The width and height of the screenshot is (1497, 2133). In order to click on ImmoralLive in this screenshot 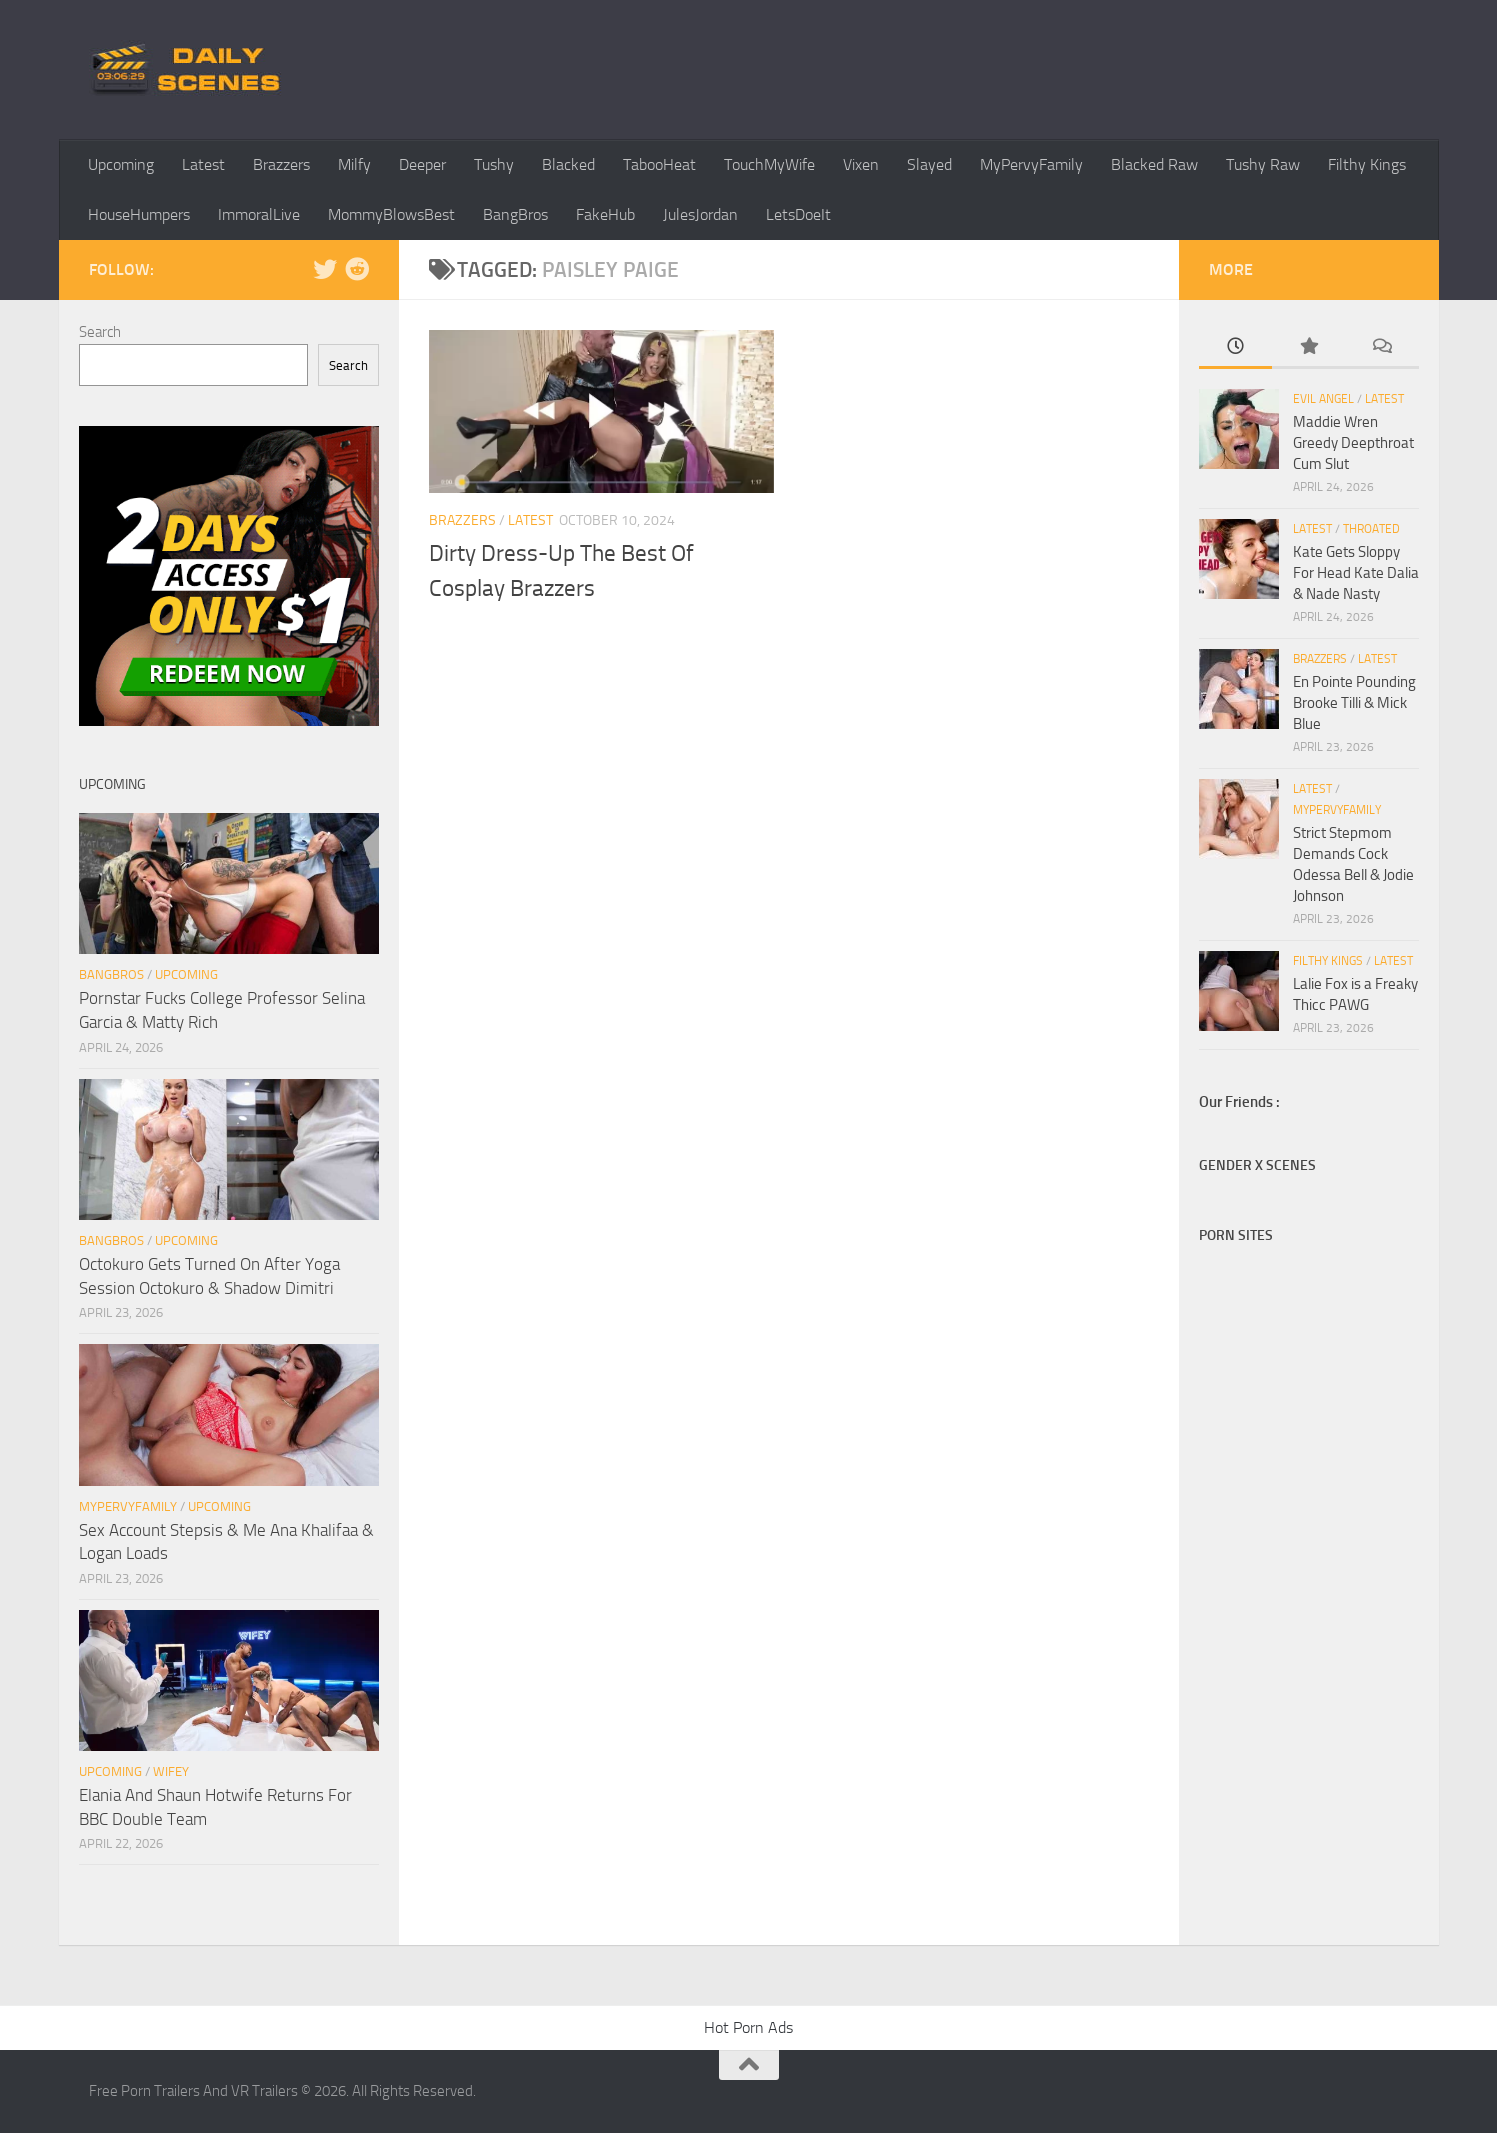, I will do `click(259, 214)`.